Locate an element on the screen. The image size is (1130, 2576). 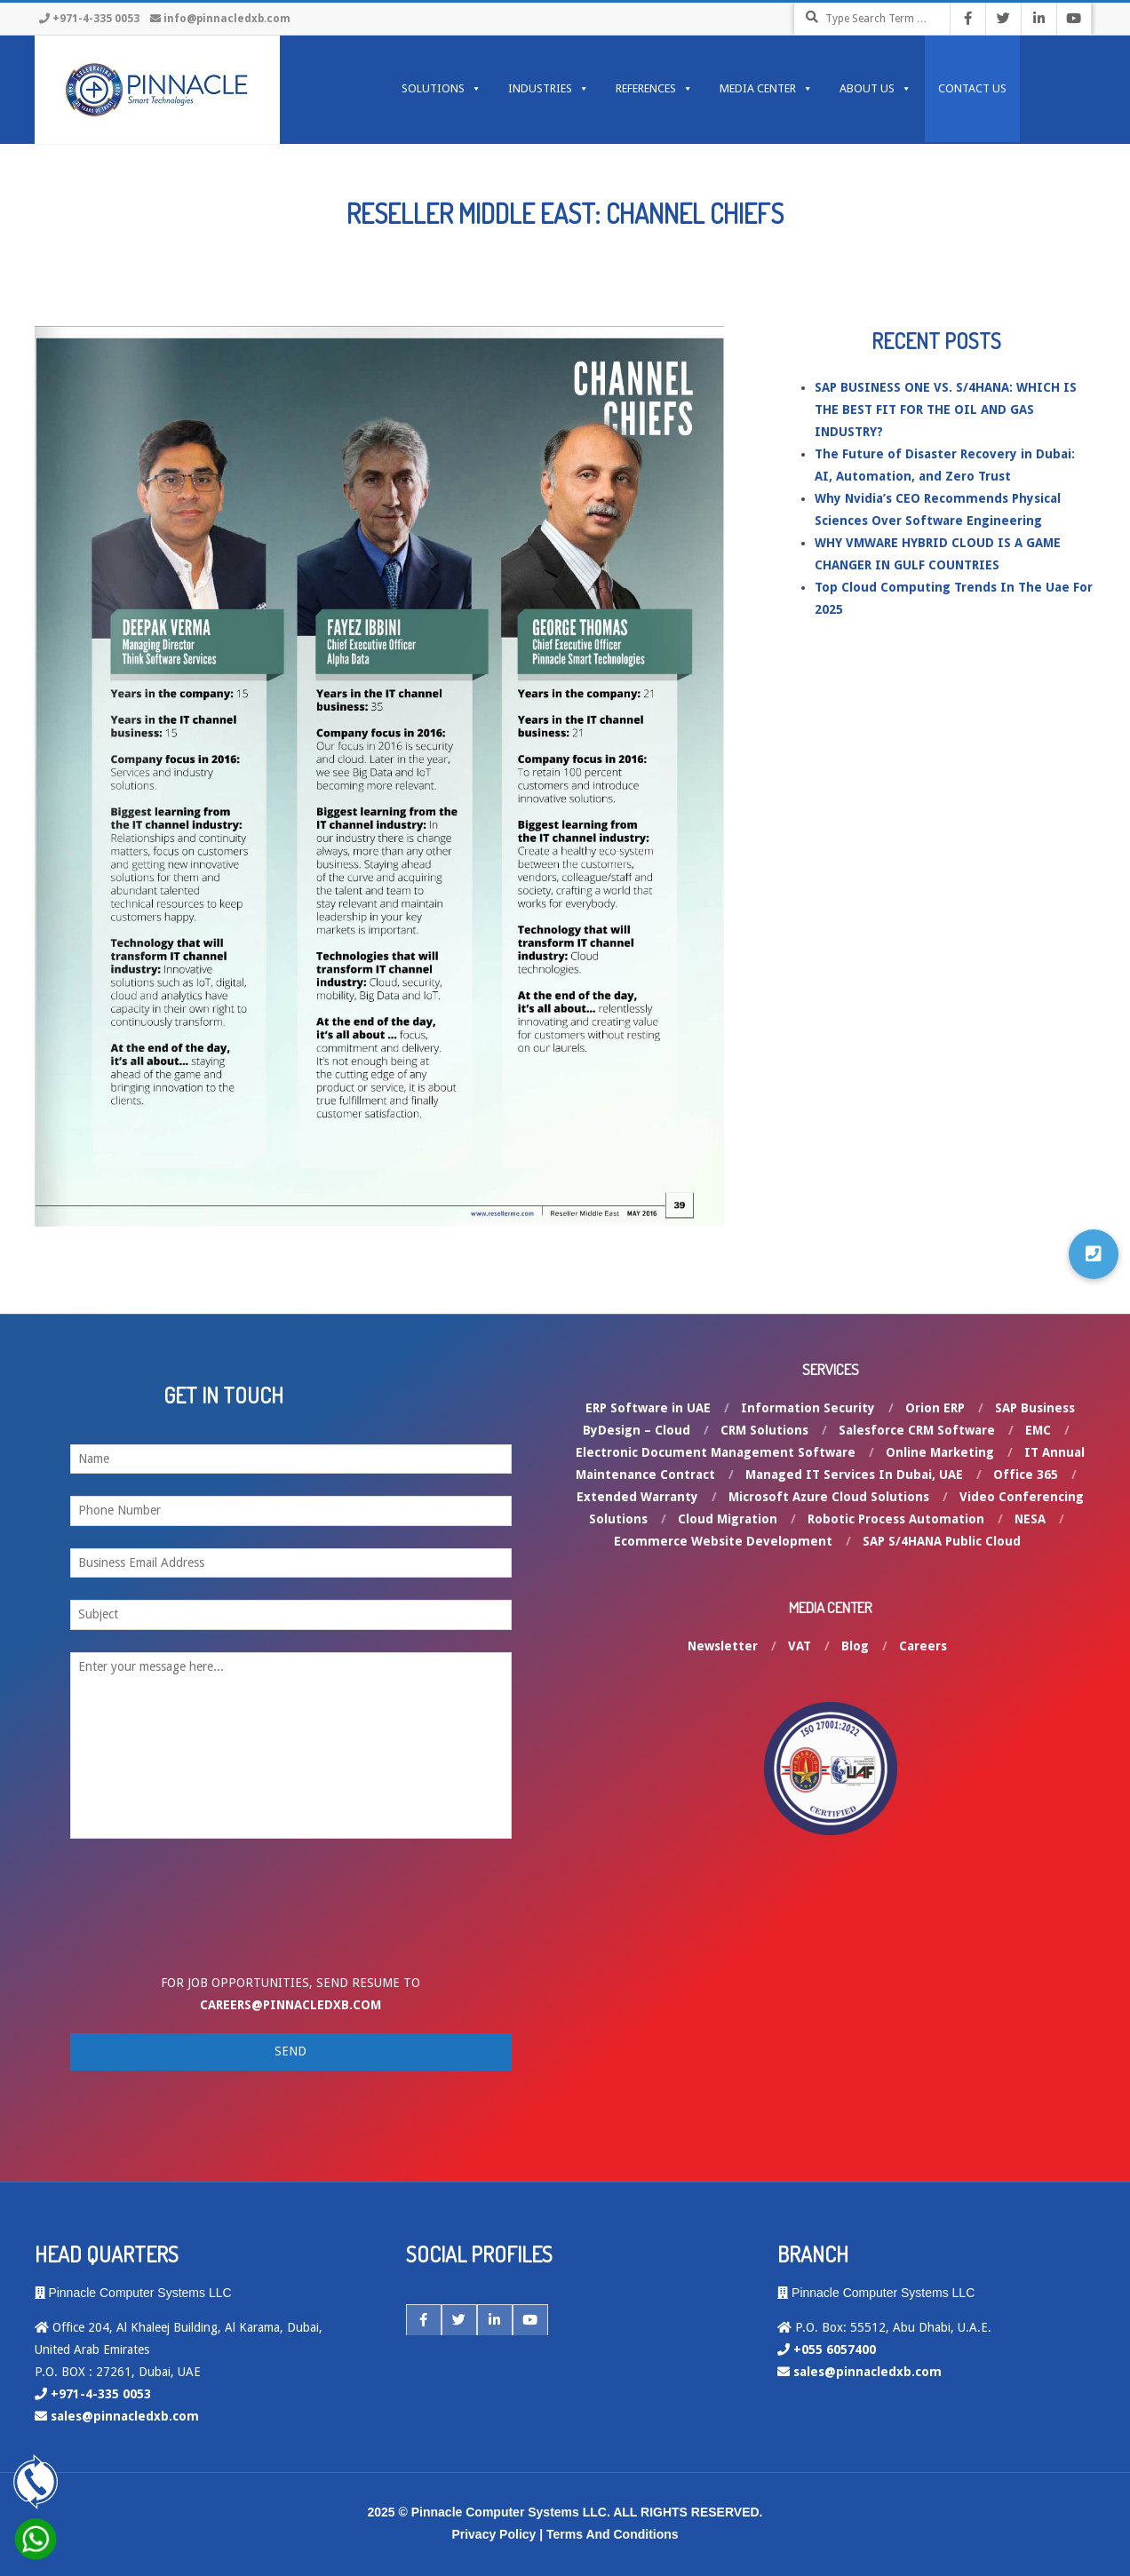
SOLUTIONS is located at coordinates (441, 89).